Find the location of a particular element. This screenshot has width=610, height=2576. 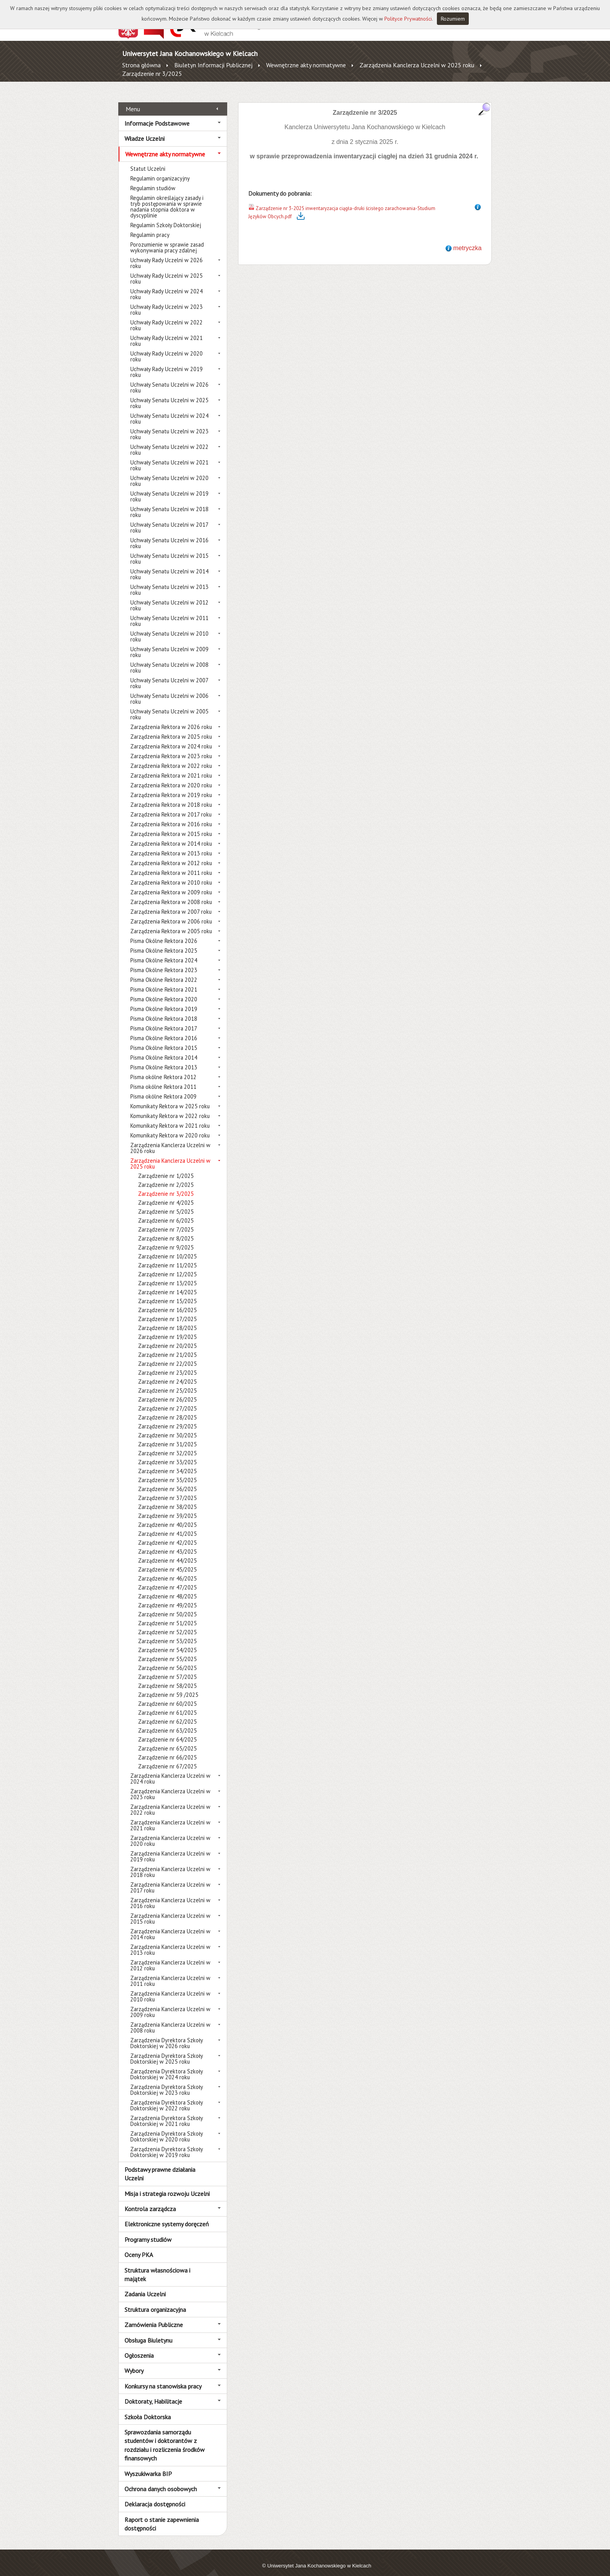

Zarządzenia Rektora w 2014 roku is located at coordinates (171, 835).